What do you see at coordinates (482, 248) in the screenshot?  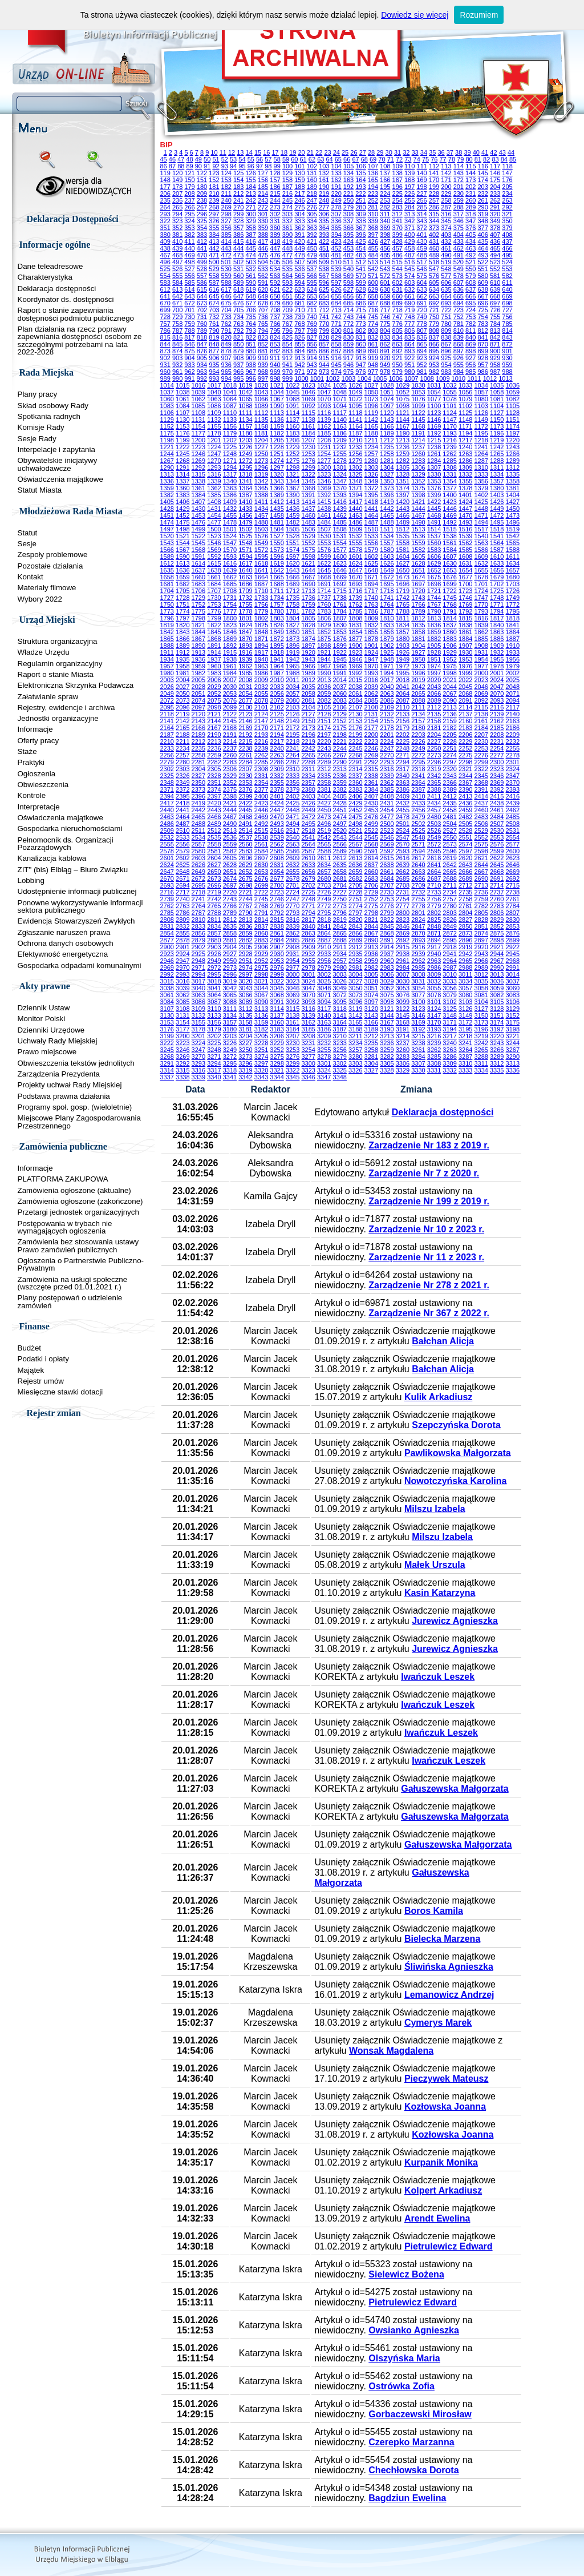 I see `464` at bounding box center [482, 248].